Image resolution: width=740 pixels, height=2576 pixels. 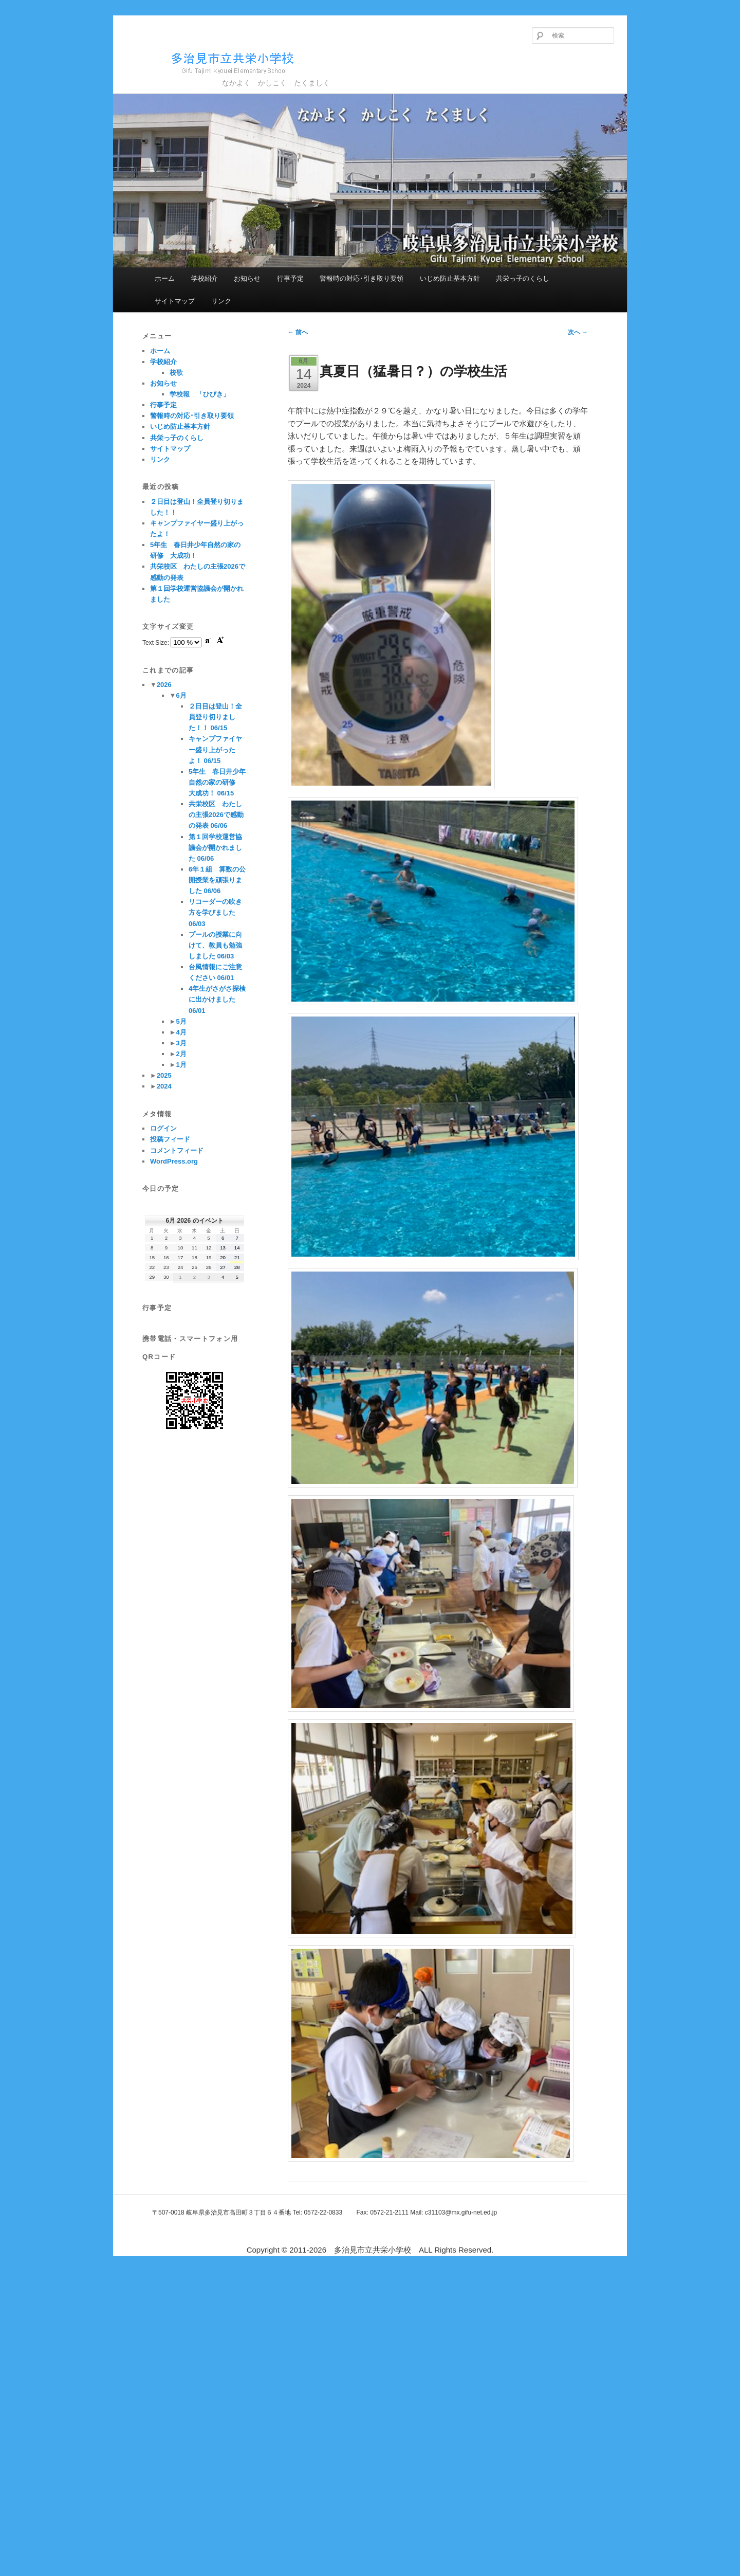 I want to click on お知らせ, so click(x=247, y=278).